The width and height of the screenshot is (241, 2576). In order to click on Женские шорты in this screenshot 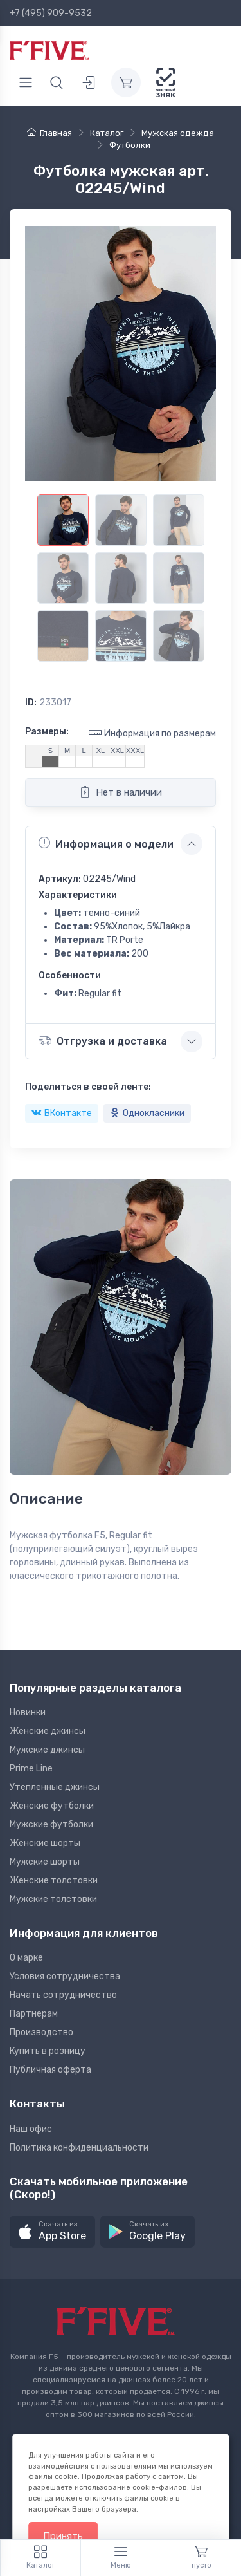, I will do `click(45, 1843)`.